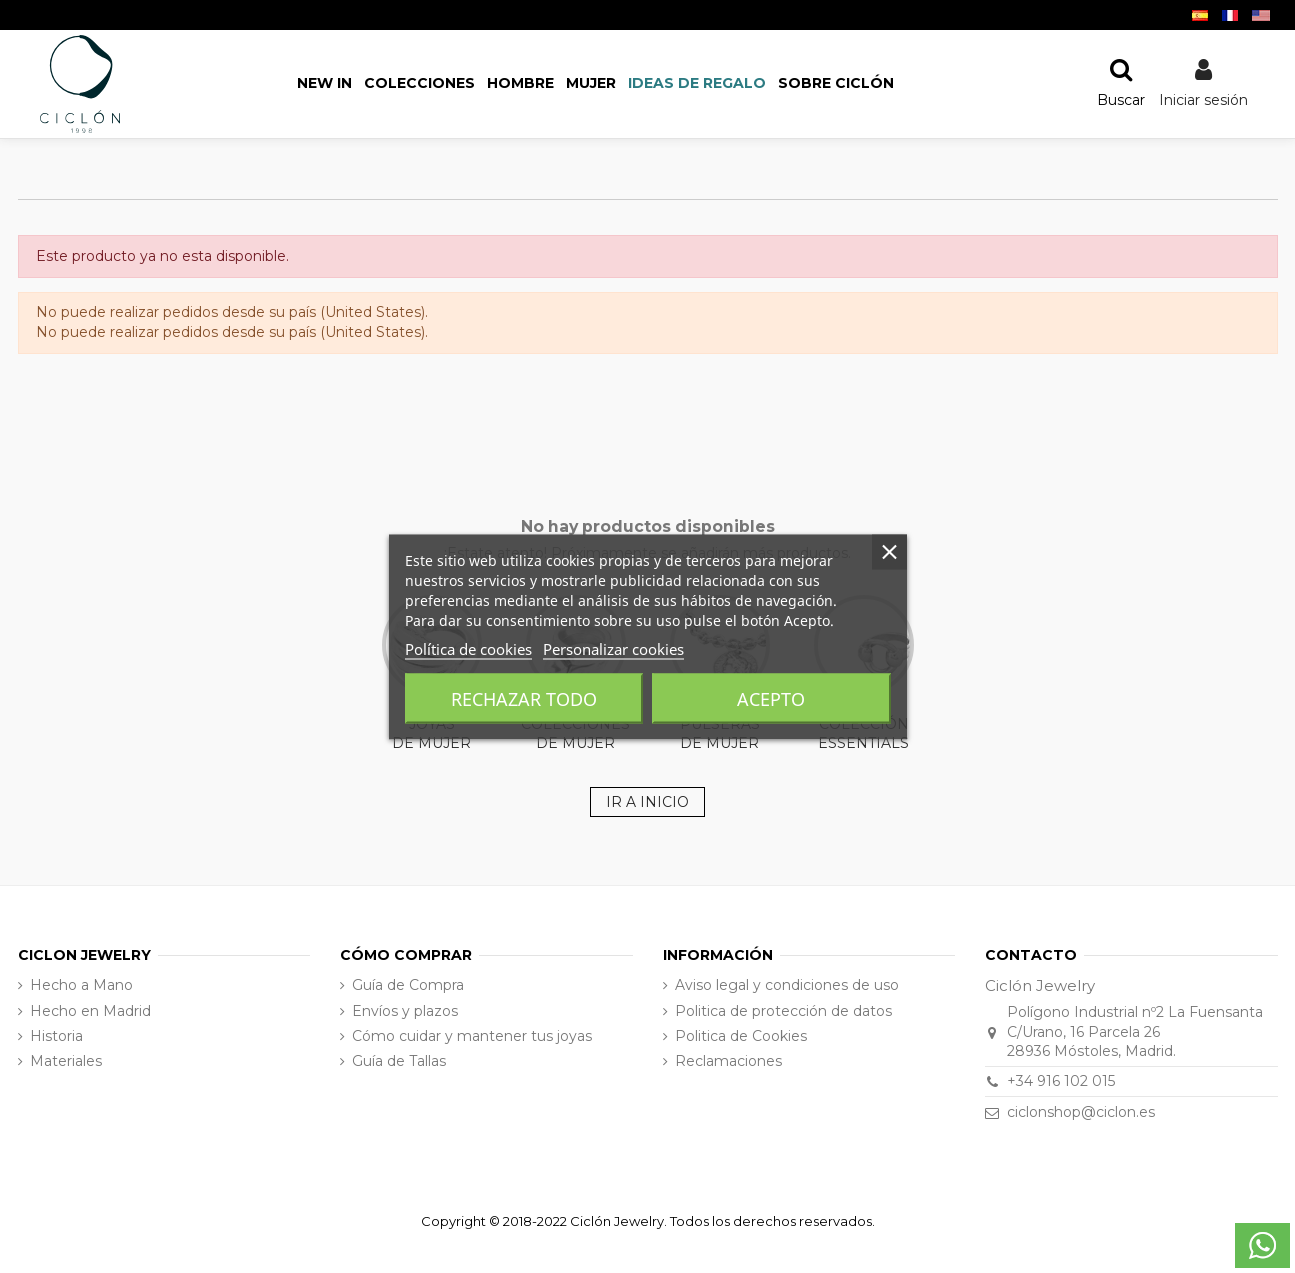 The width and height of the screenshot is (1295, 1273). I want to click on Aviso legal y condiciones de uso, so click(787, 985).